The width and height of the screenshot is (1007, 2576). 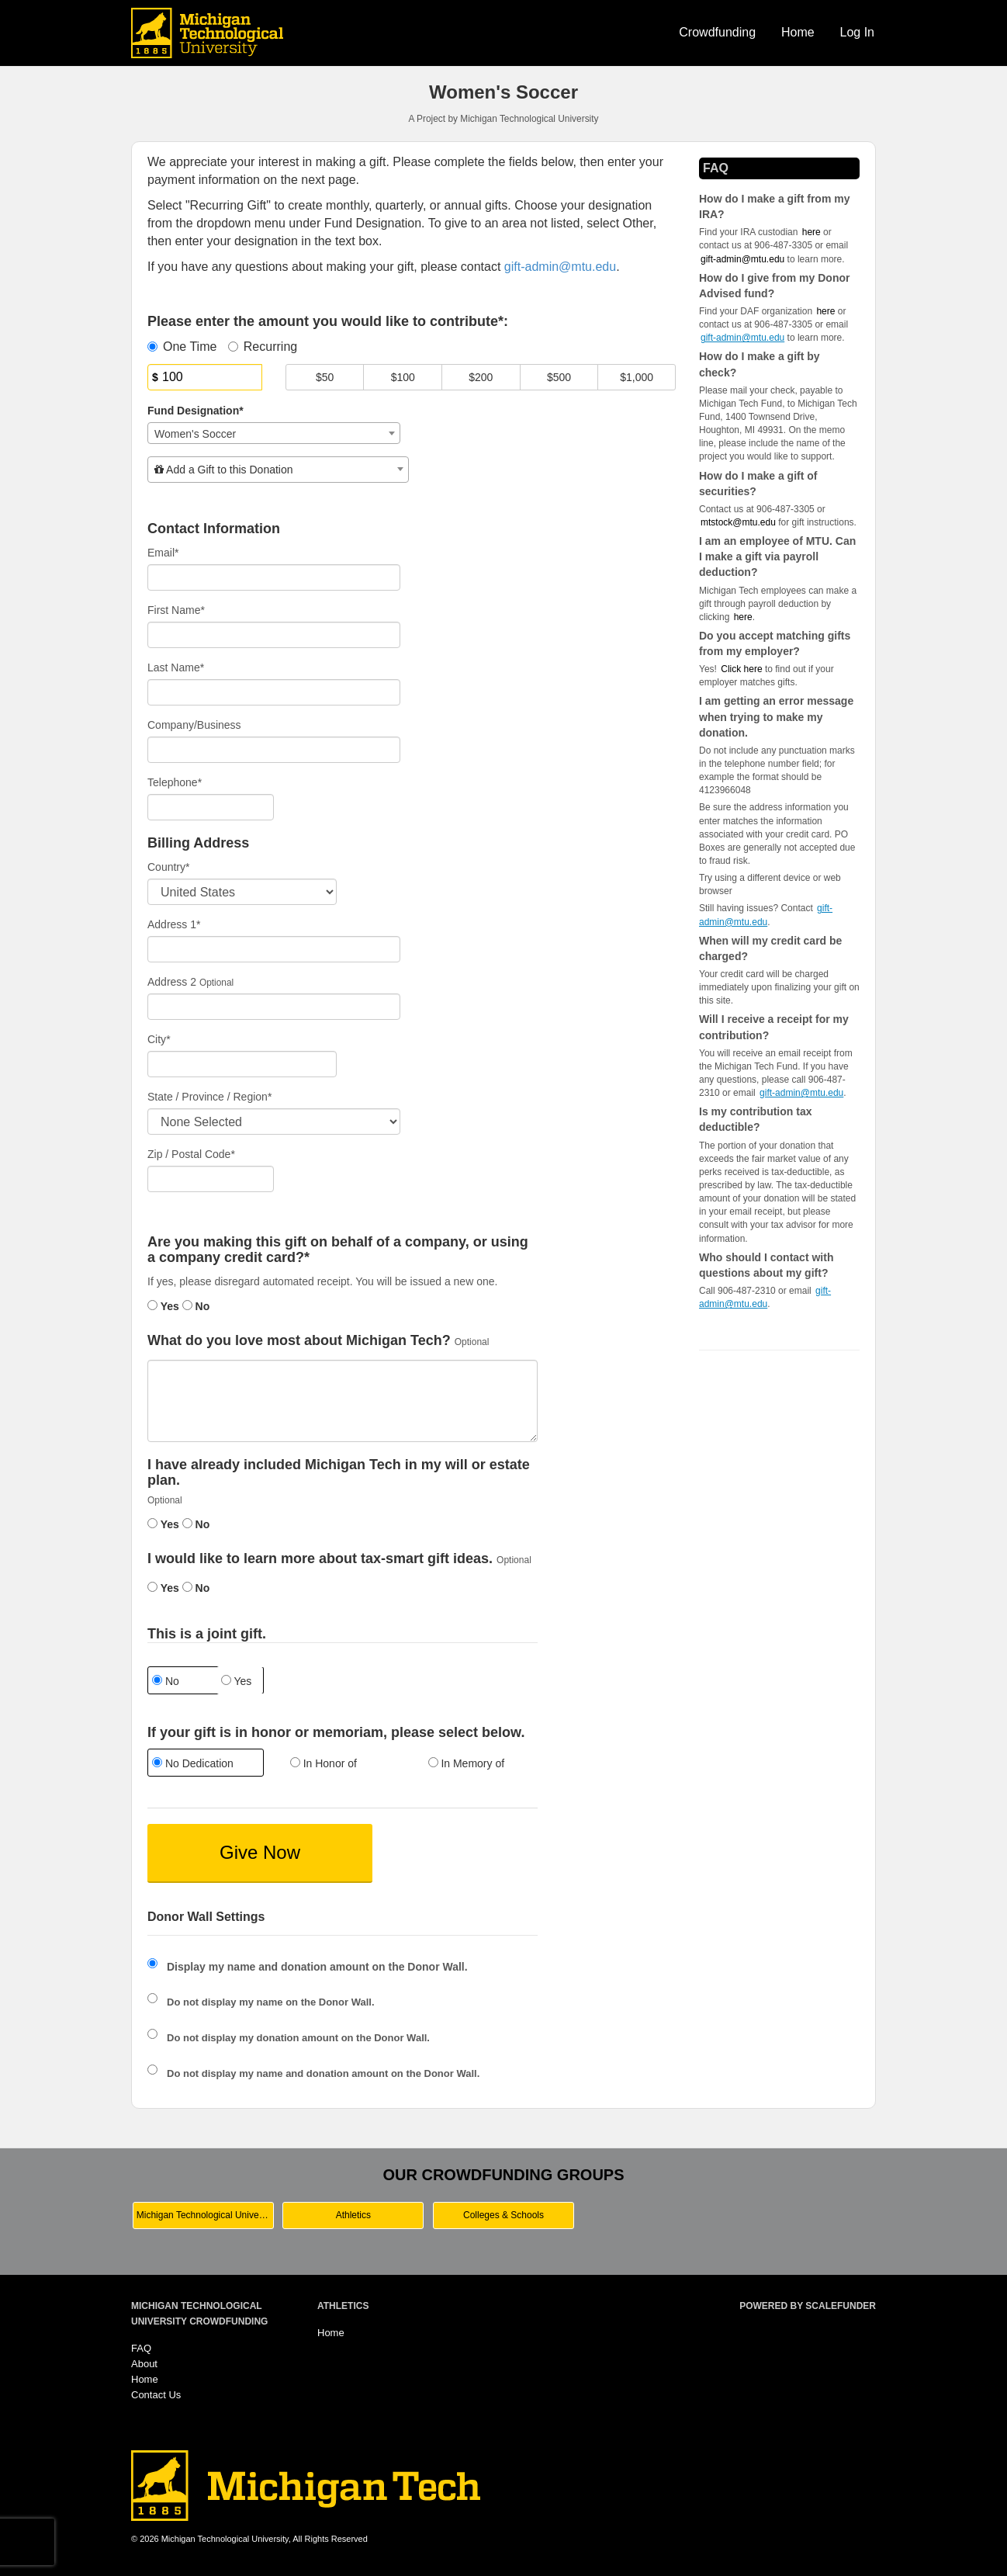 I want to click on mtstock@mtu.edu, so click(x=738, y=522).